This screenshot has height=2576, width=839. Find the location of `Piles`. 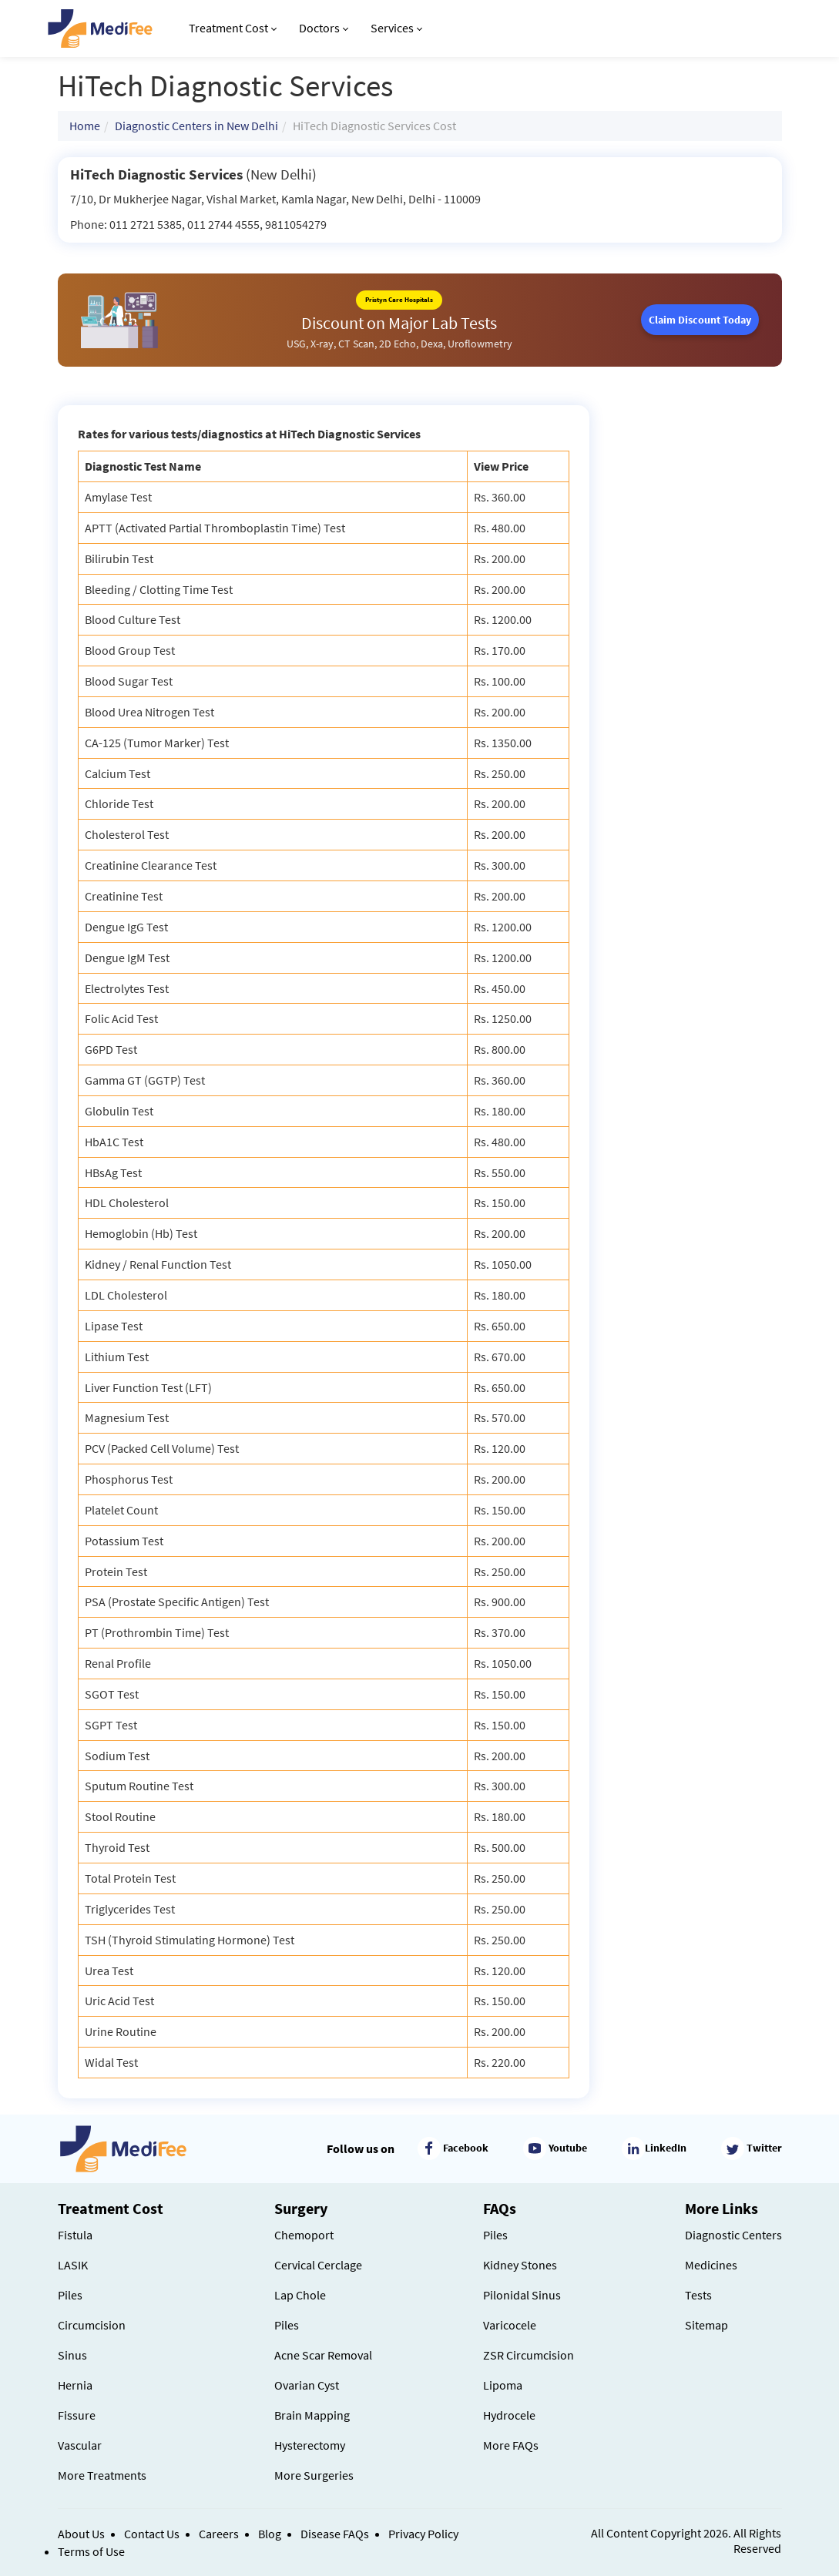

Piles is located at coordinates (70, 2295).